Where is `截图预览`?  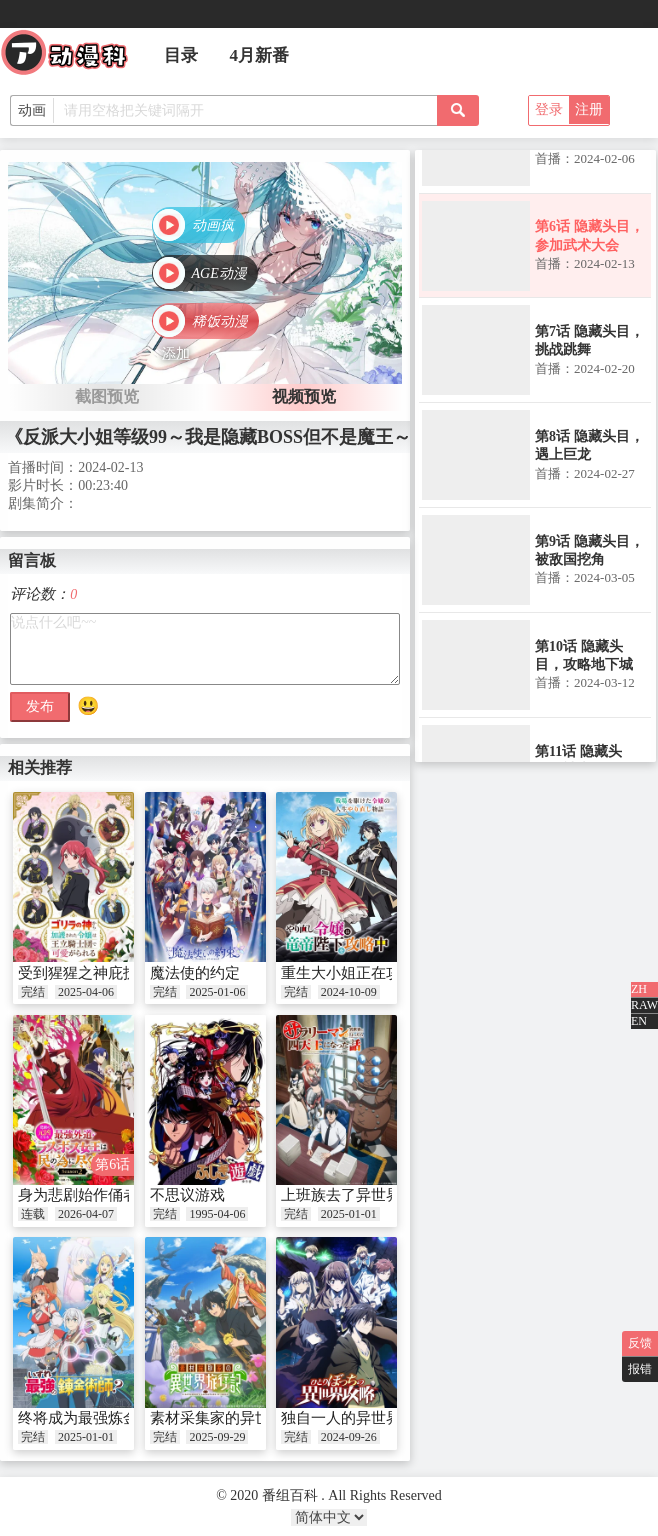
截图预览 is located at coordinates (107, 396).